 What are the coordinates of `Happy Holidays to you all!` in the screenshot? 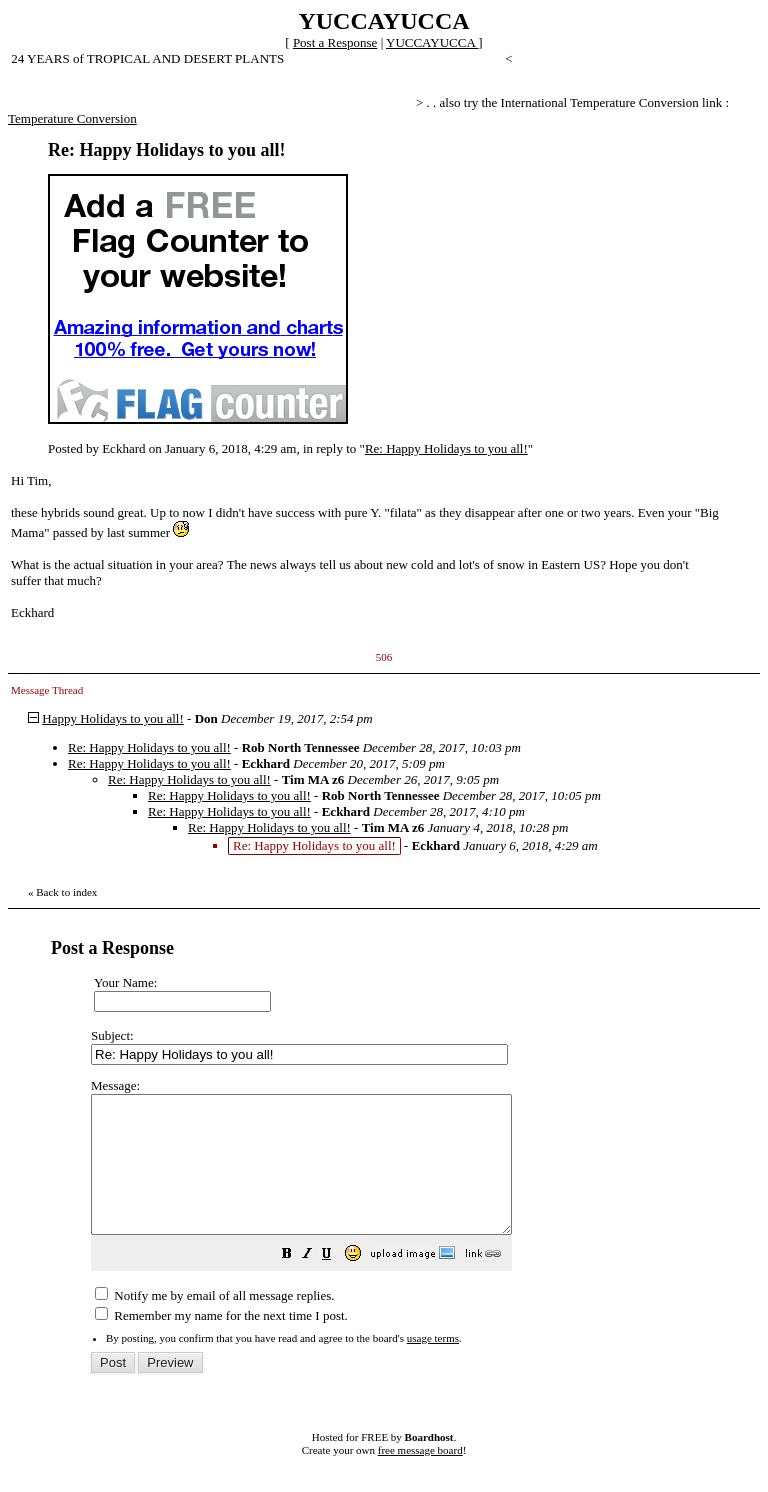 It's located at (113, 718).